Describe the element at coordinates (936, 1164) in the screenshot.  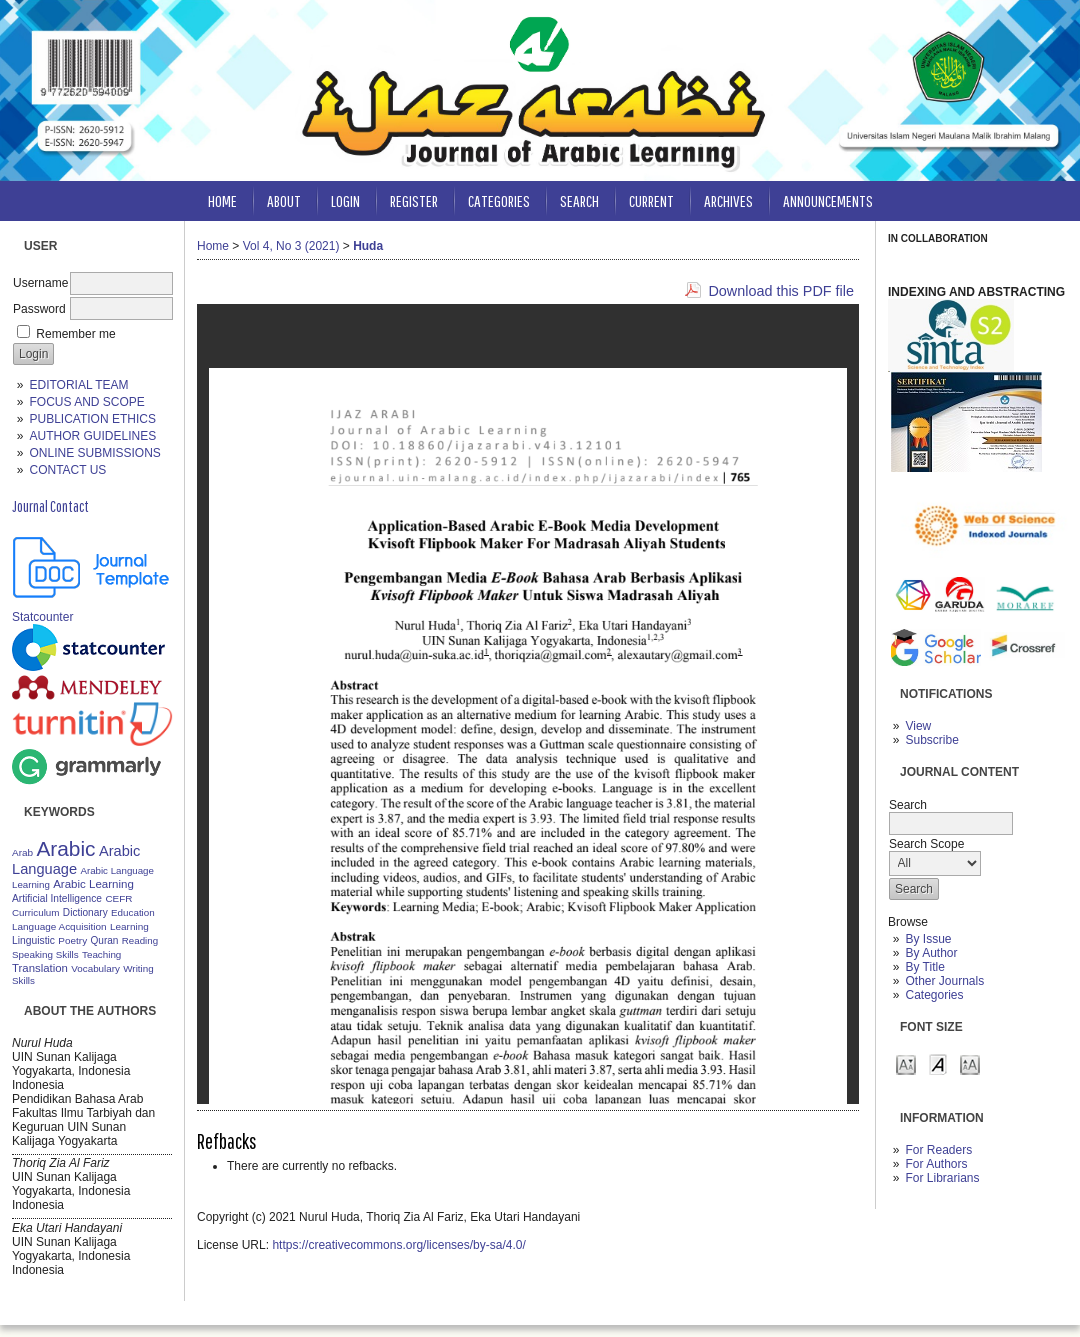
I see `For Authors` at that location.